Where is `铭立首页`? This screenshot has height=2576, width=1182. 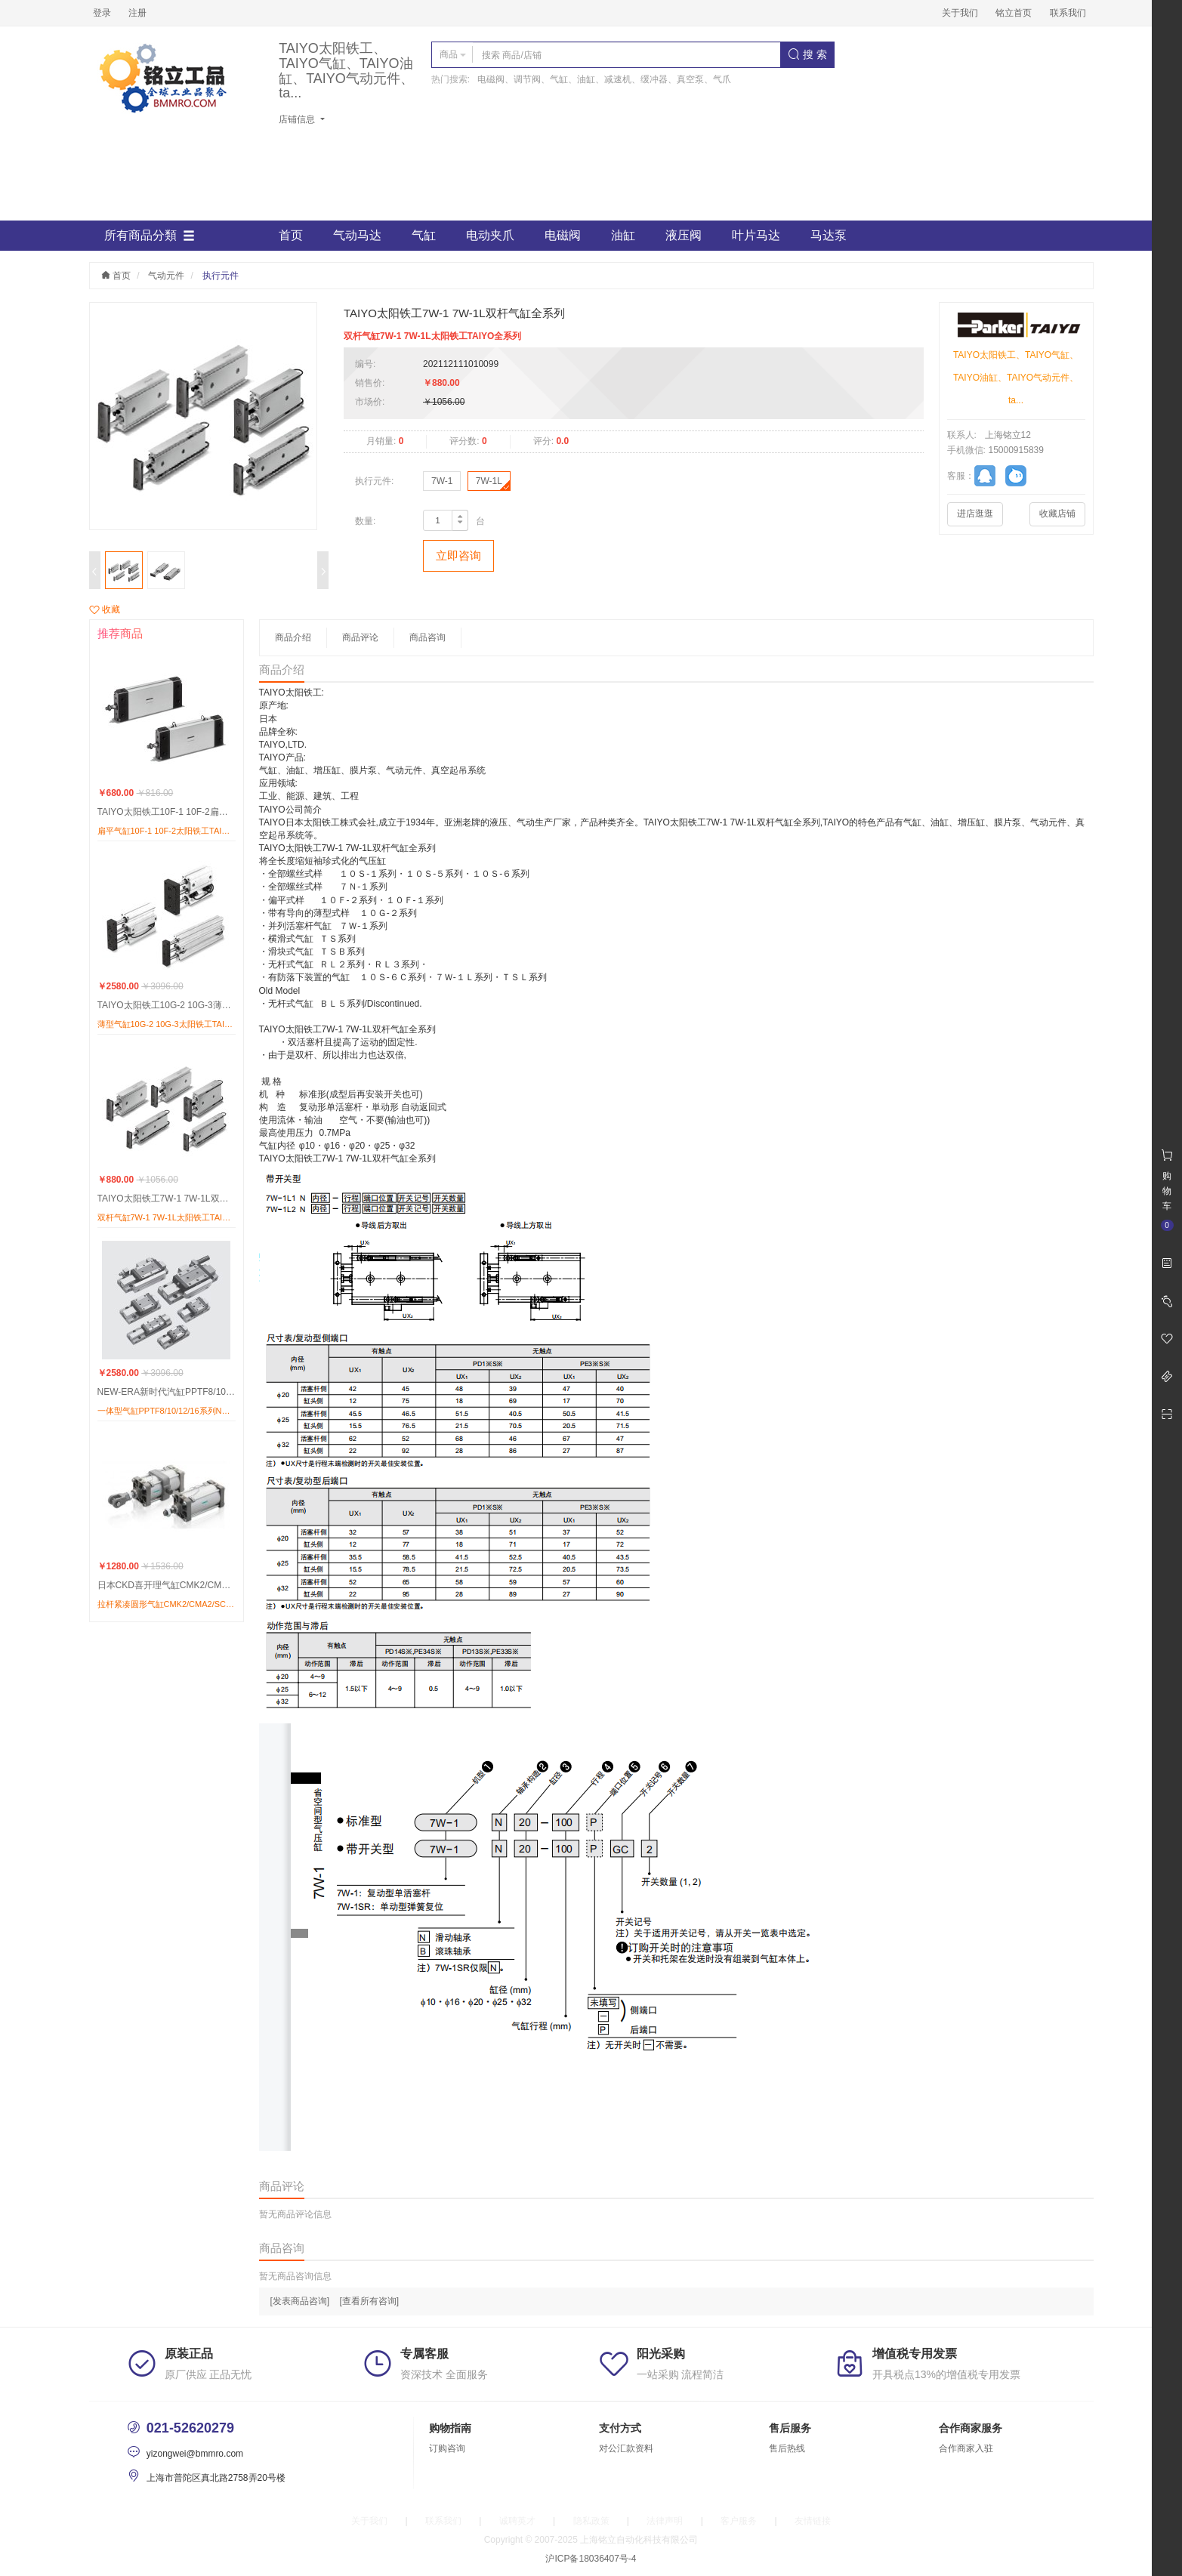
铭立首页 is located at coordinates (1013, 13).